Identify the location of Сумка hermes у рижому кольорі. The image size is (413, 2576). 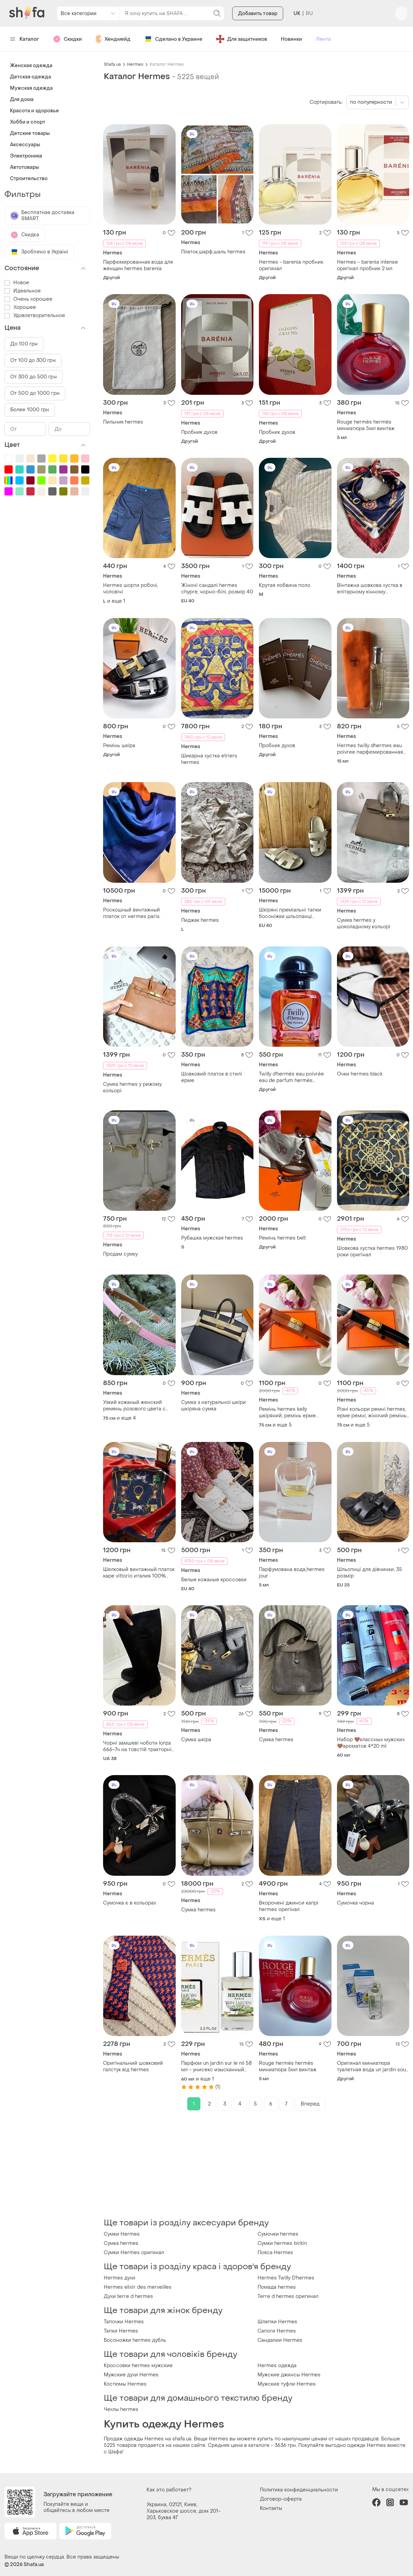
(132, 1087).